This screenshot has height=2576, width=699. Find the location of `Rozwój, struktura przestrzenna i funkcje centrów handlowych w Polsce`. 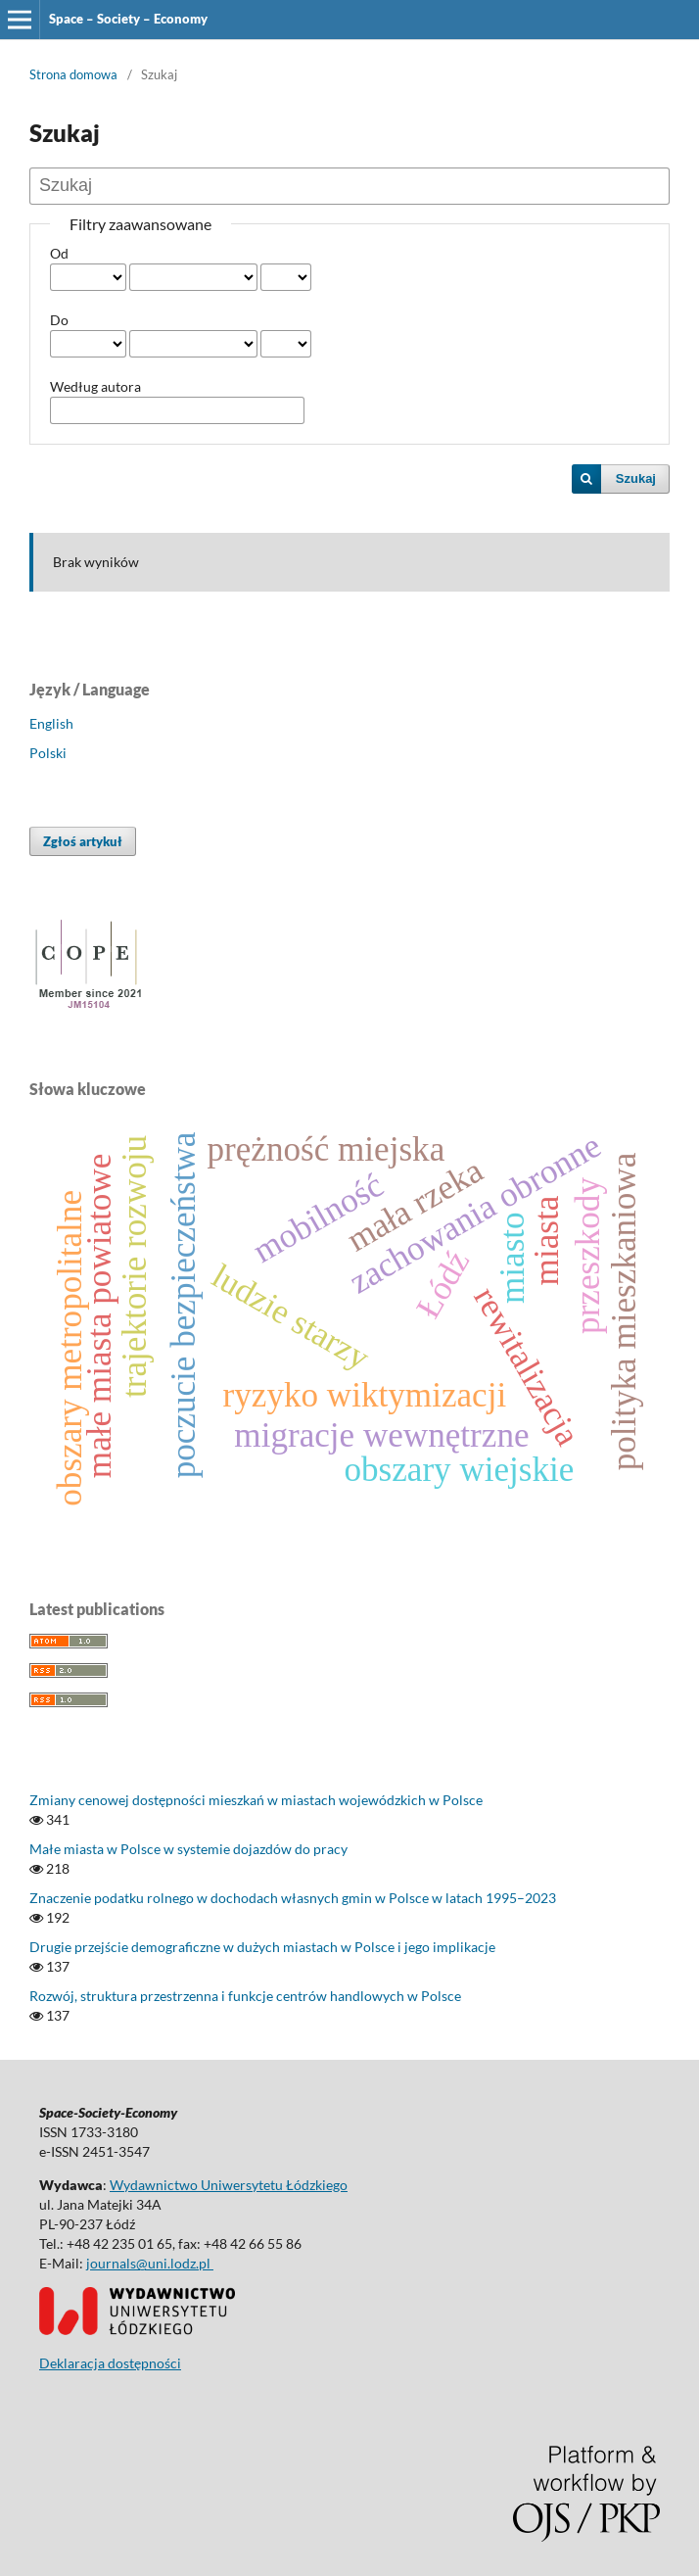

Rozwój, struktura przestrzenna i funkcje centrów handlowych w Polsce is located at coordinates (245, 1995).